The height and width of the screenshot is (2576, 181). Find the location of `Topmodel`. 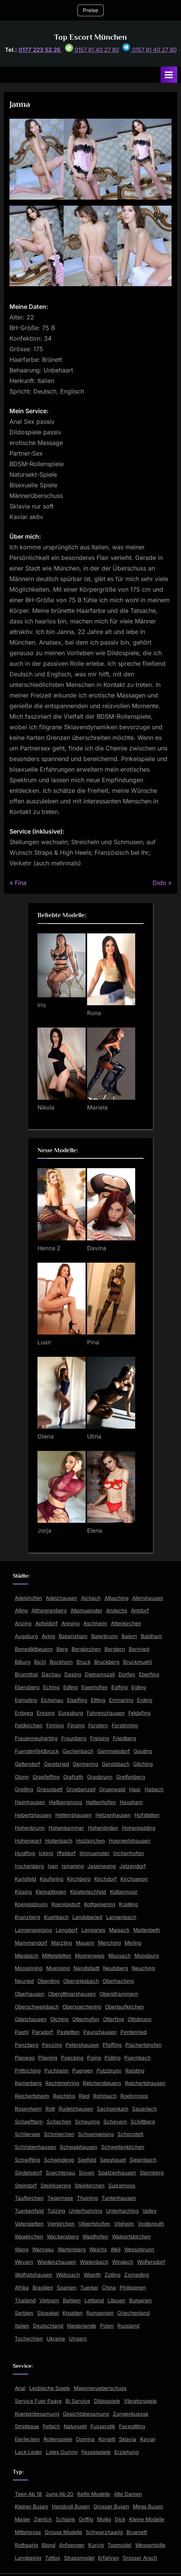

Topmodel is located at coordinates (119, 2545).